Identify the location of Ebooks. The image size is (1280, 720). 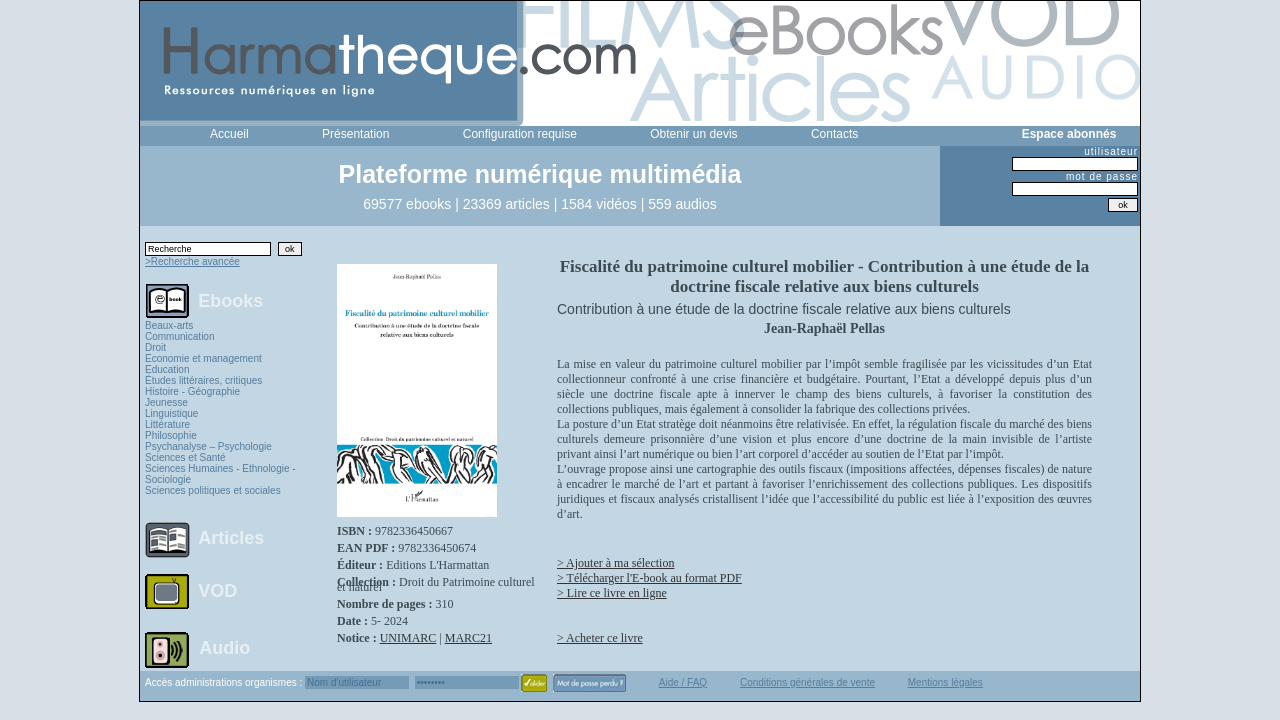
(230, 300).